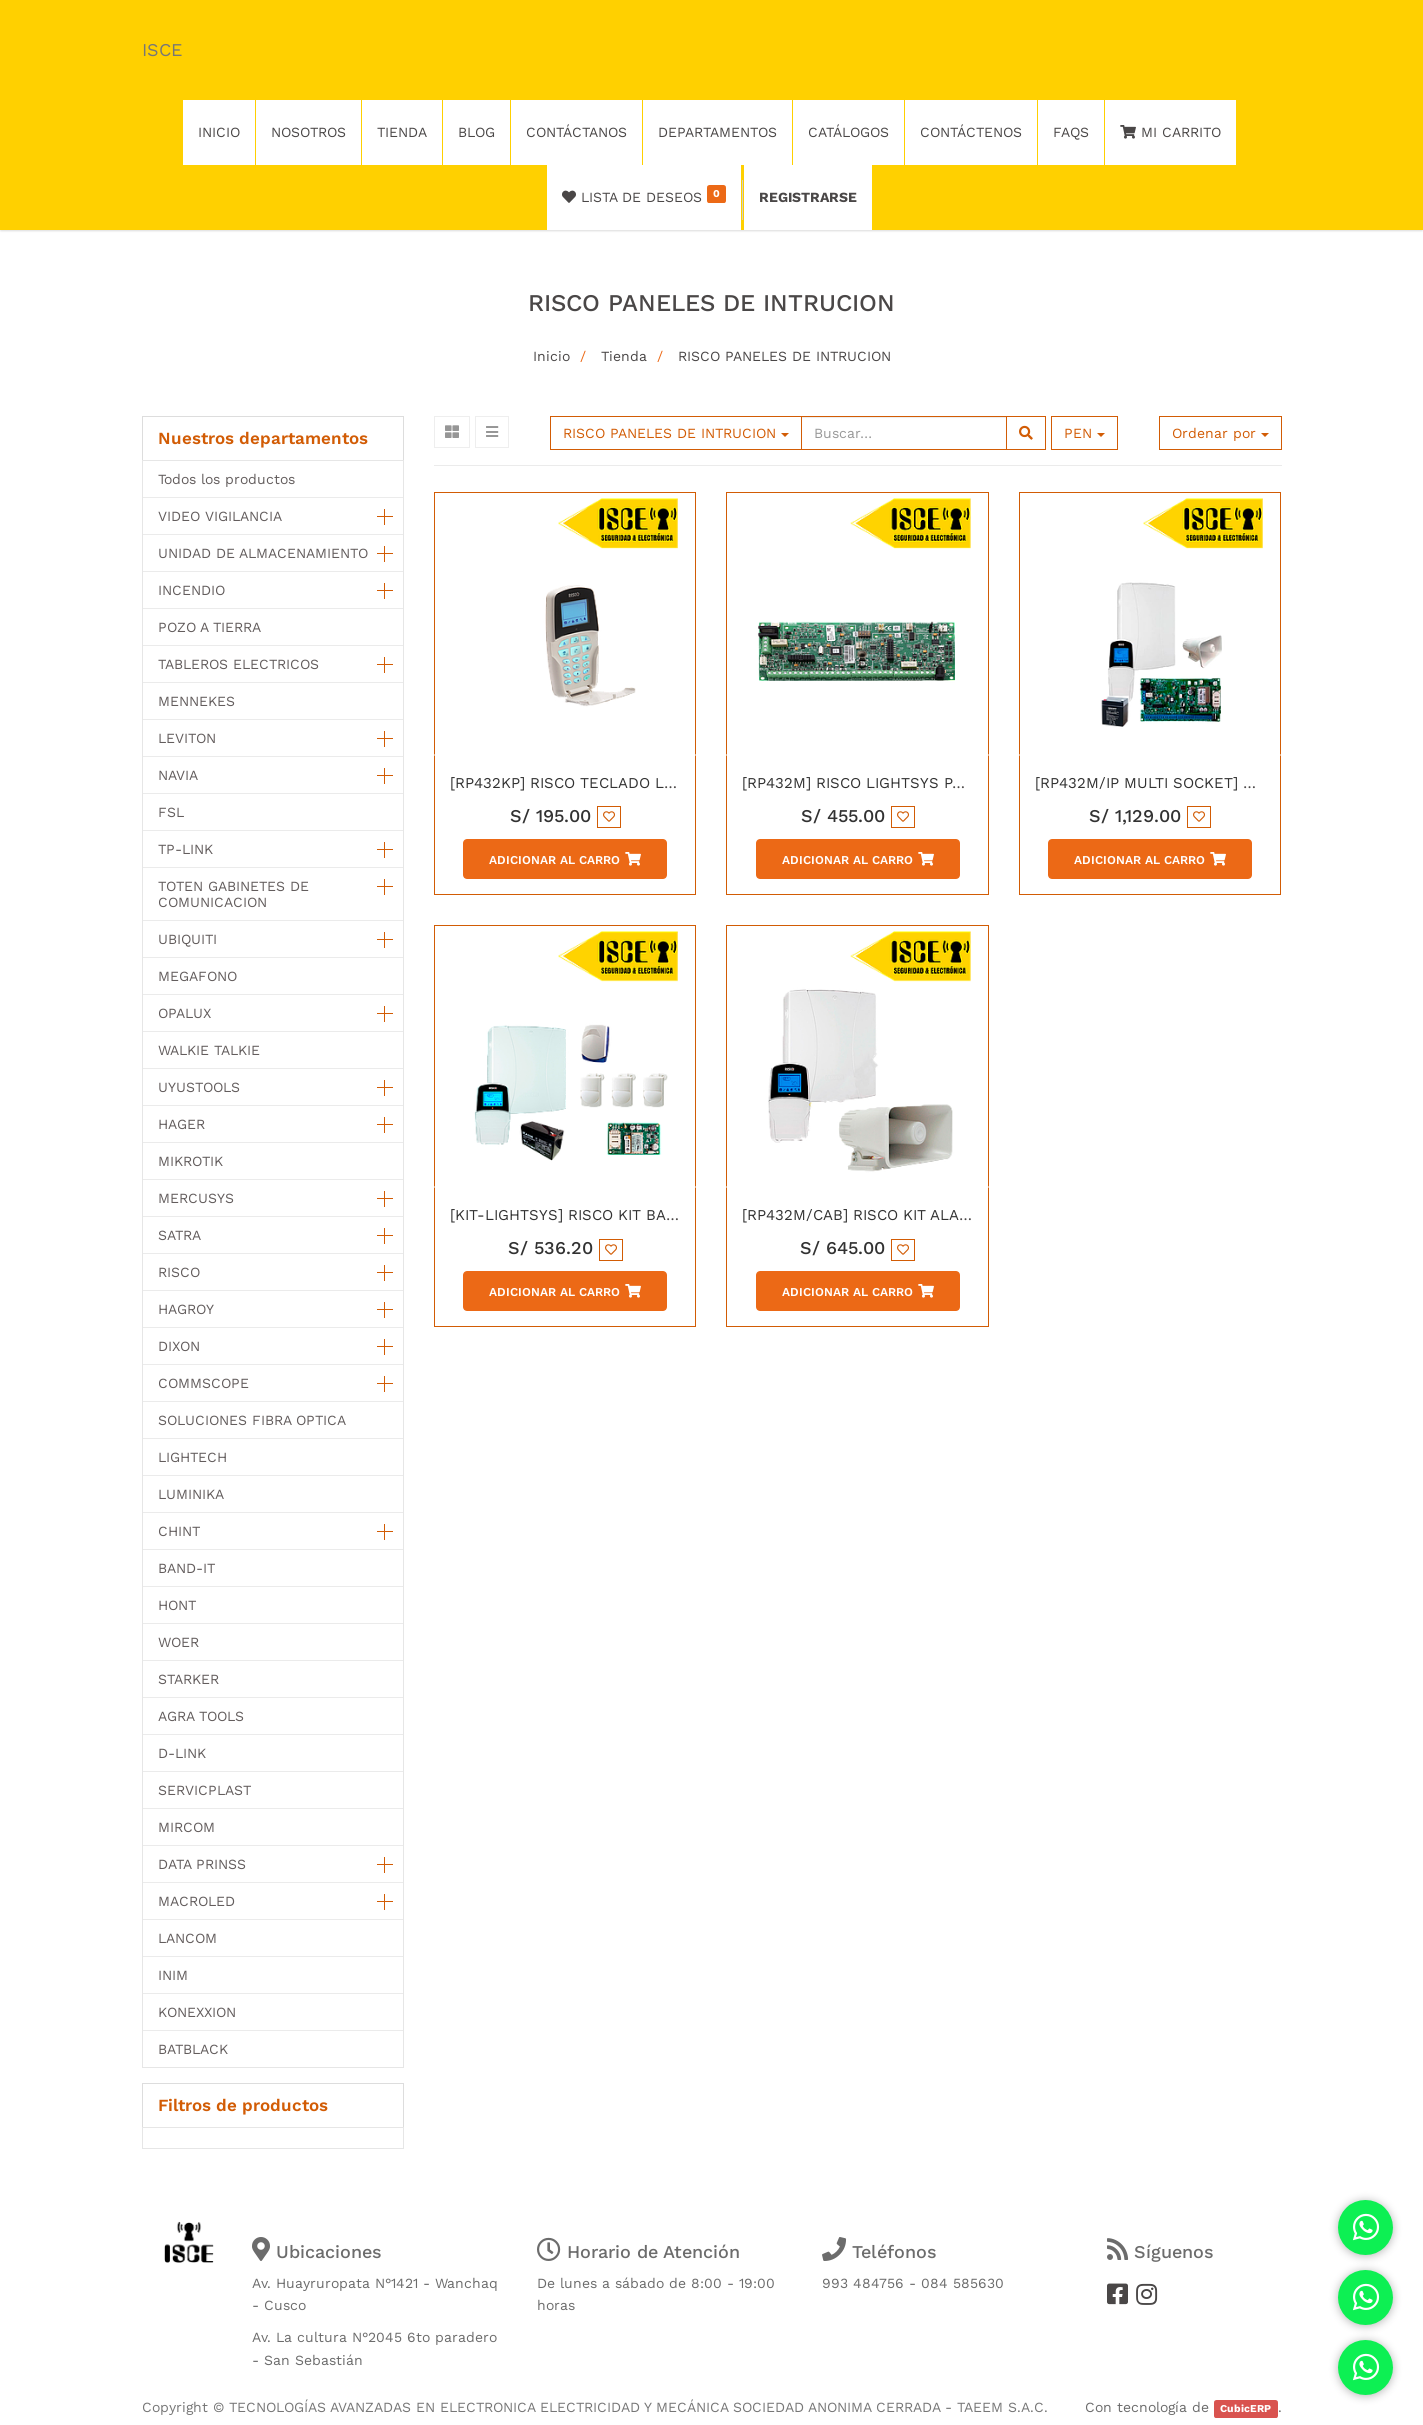  I want to click on NAVIA, so click(178, 775).